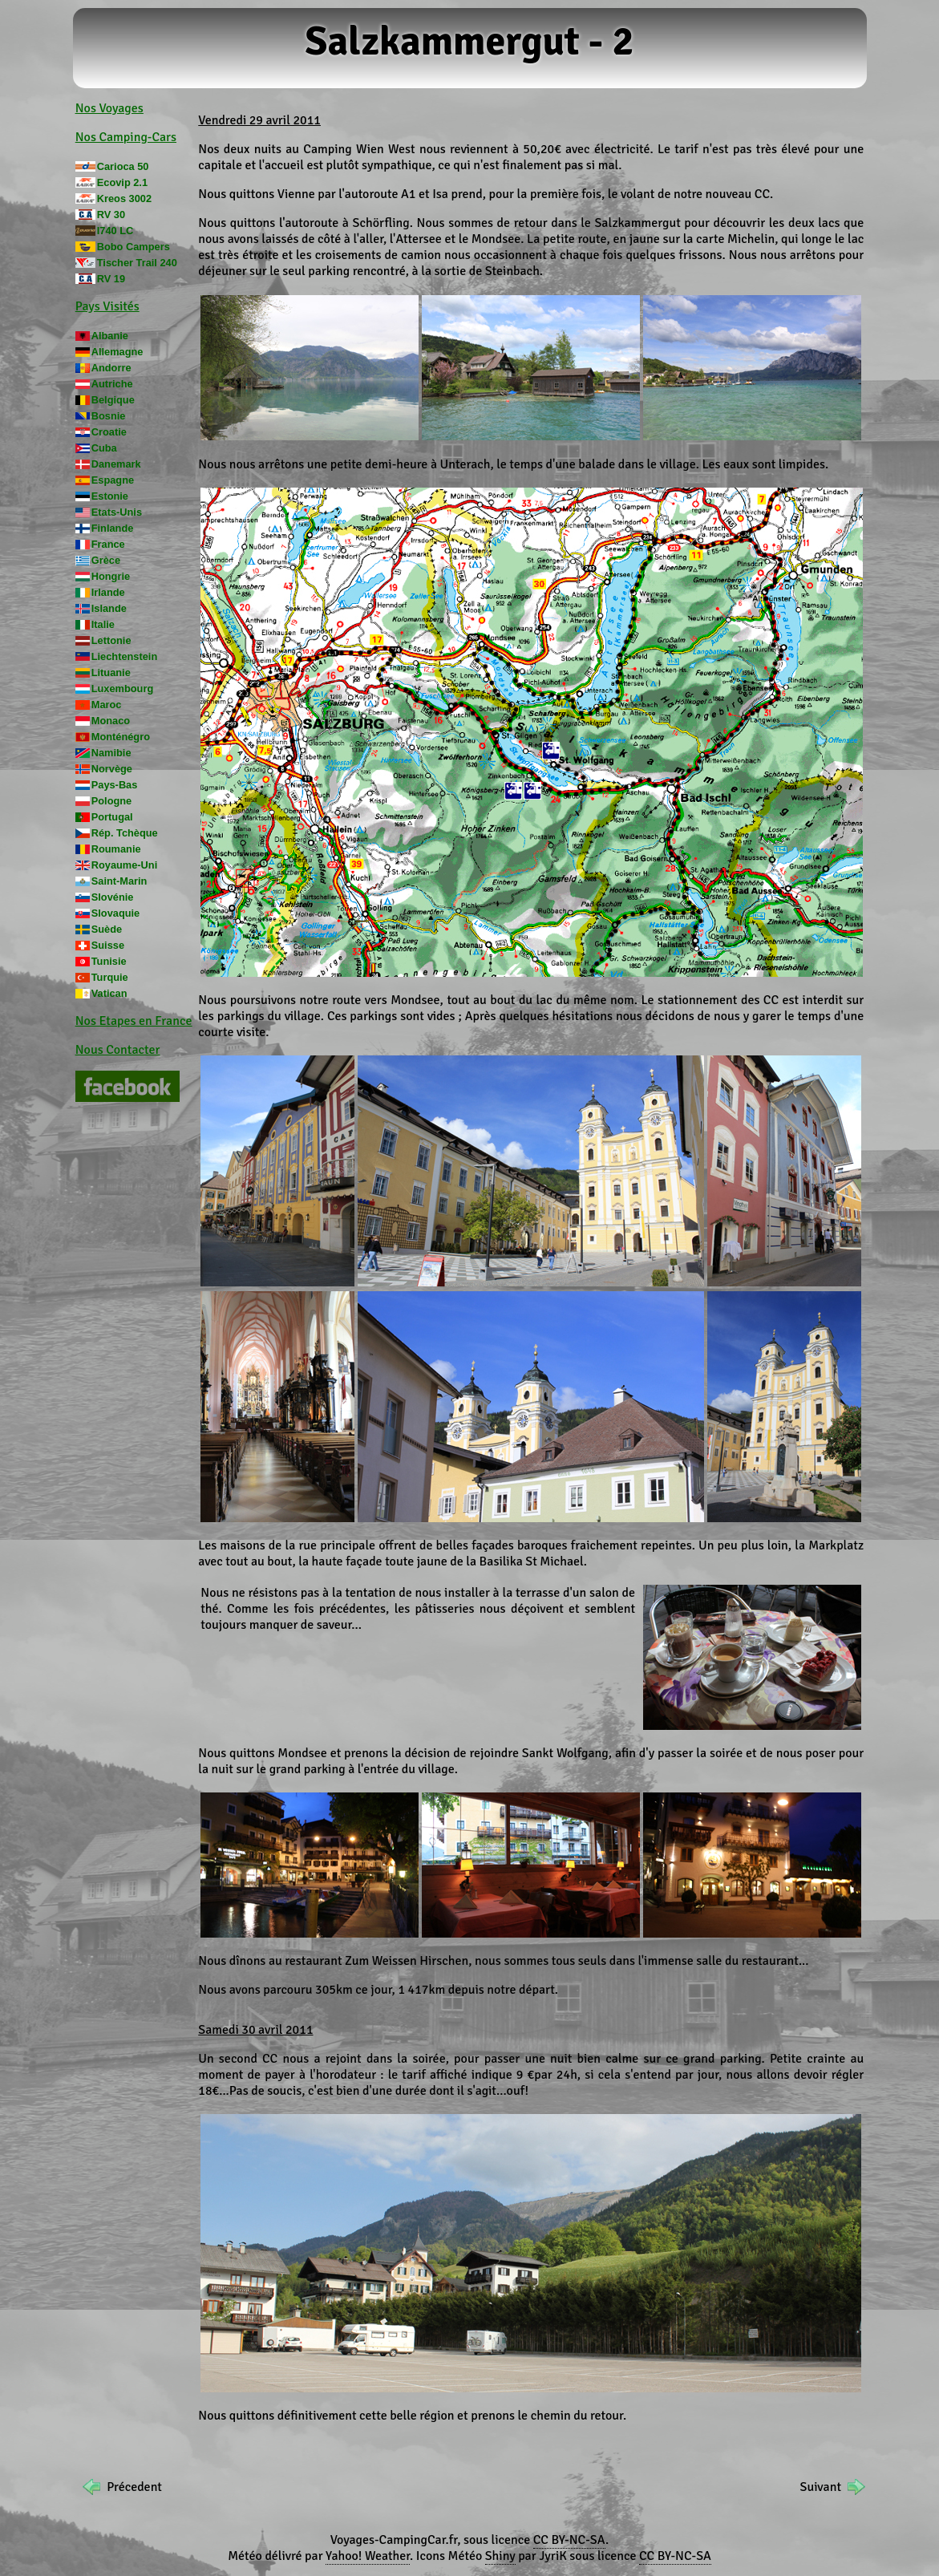 The height and width of the screenshot is (2576, 939). Describe the element at coordinates (115, 913) in the screenshot. I see `Slovaquie` at that location.